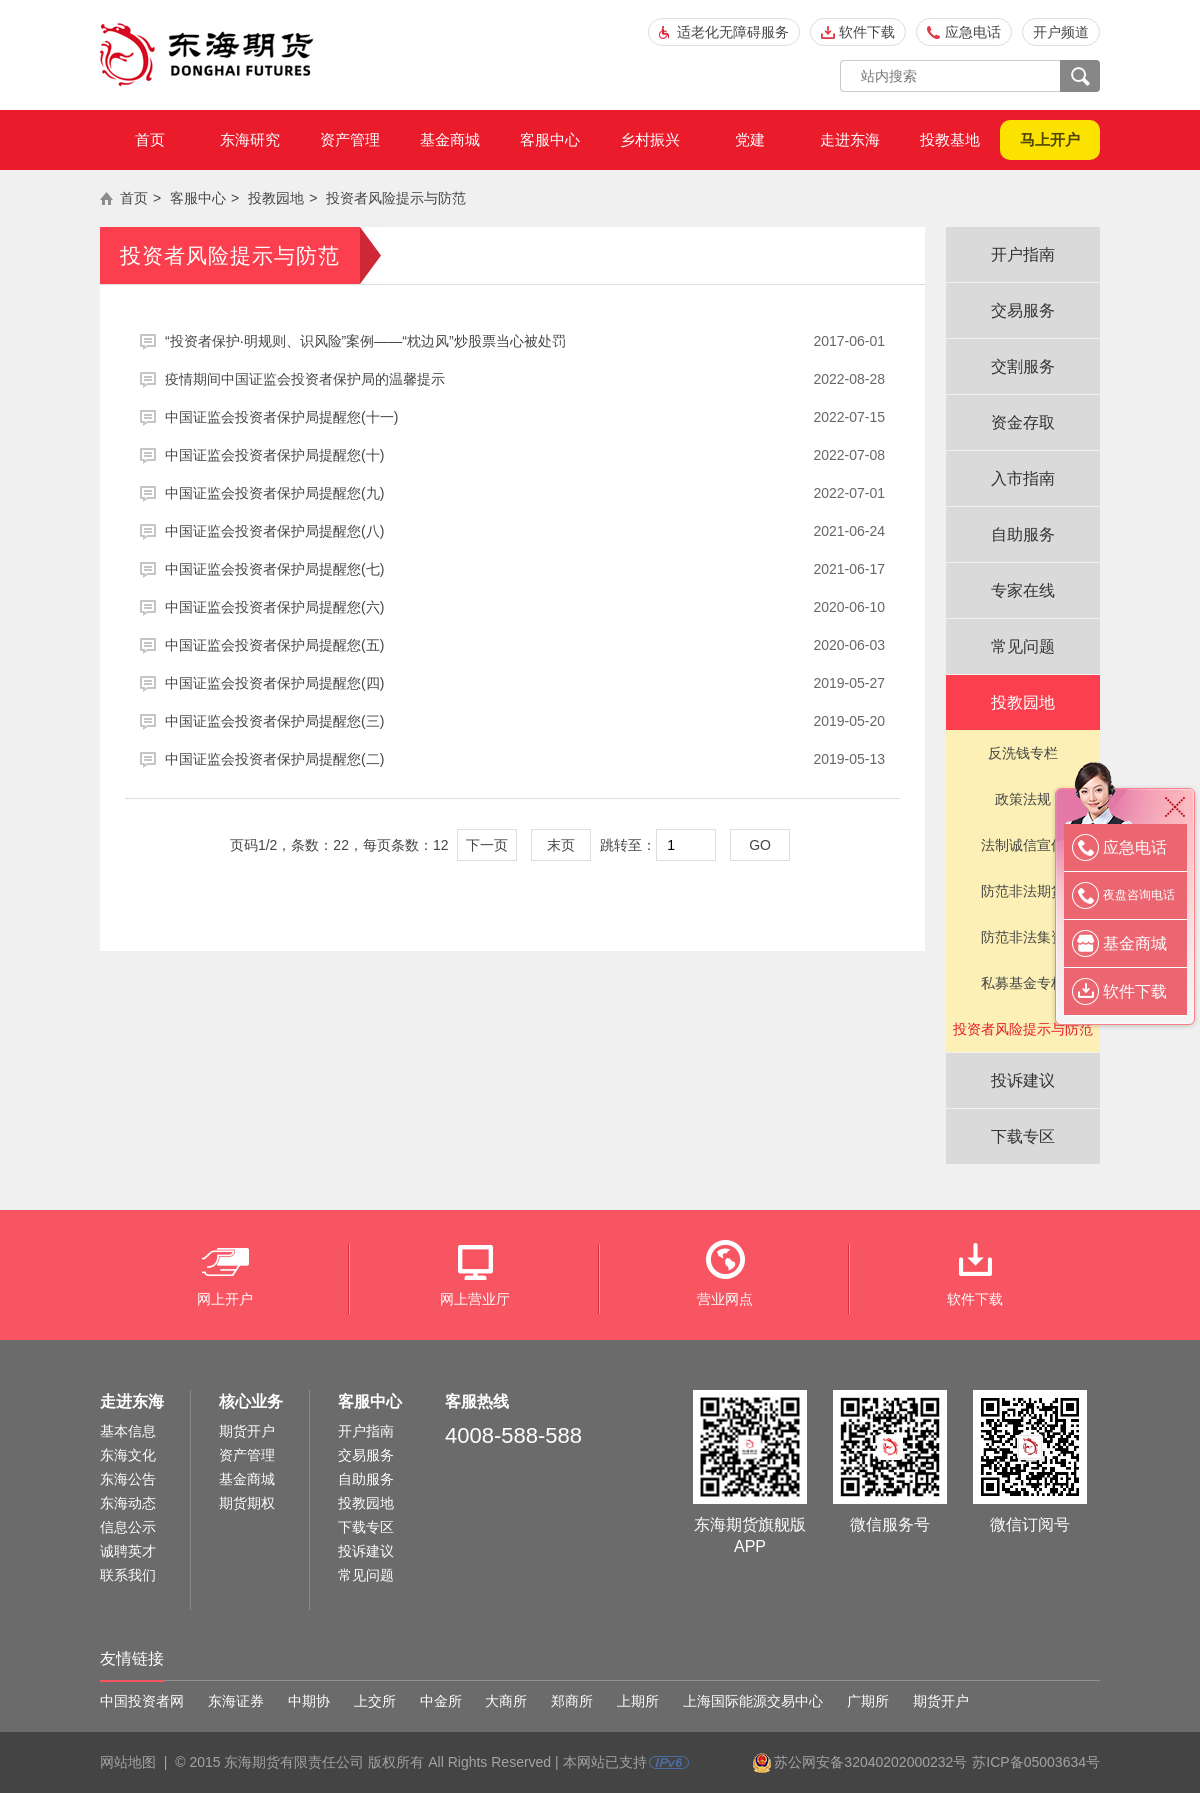 The image size is (1200, 1793). Describe the element at coordinates (1023, 1136) in the screenshot. I see `下载专区` at that location.